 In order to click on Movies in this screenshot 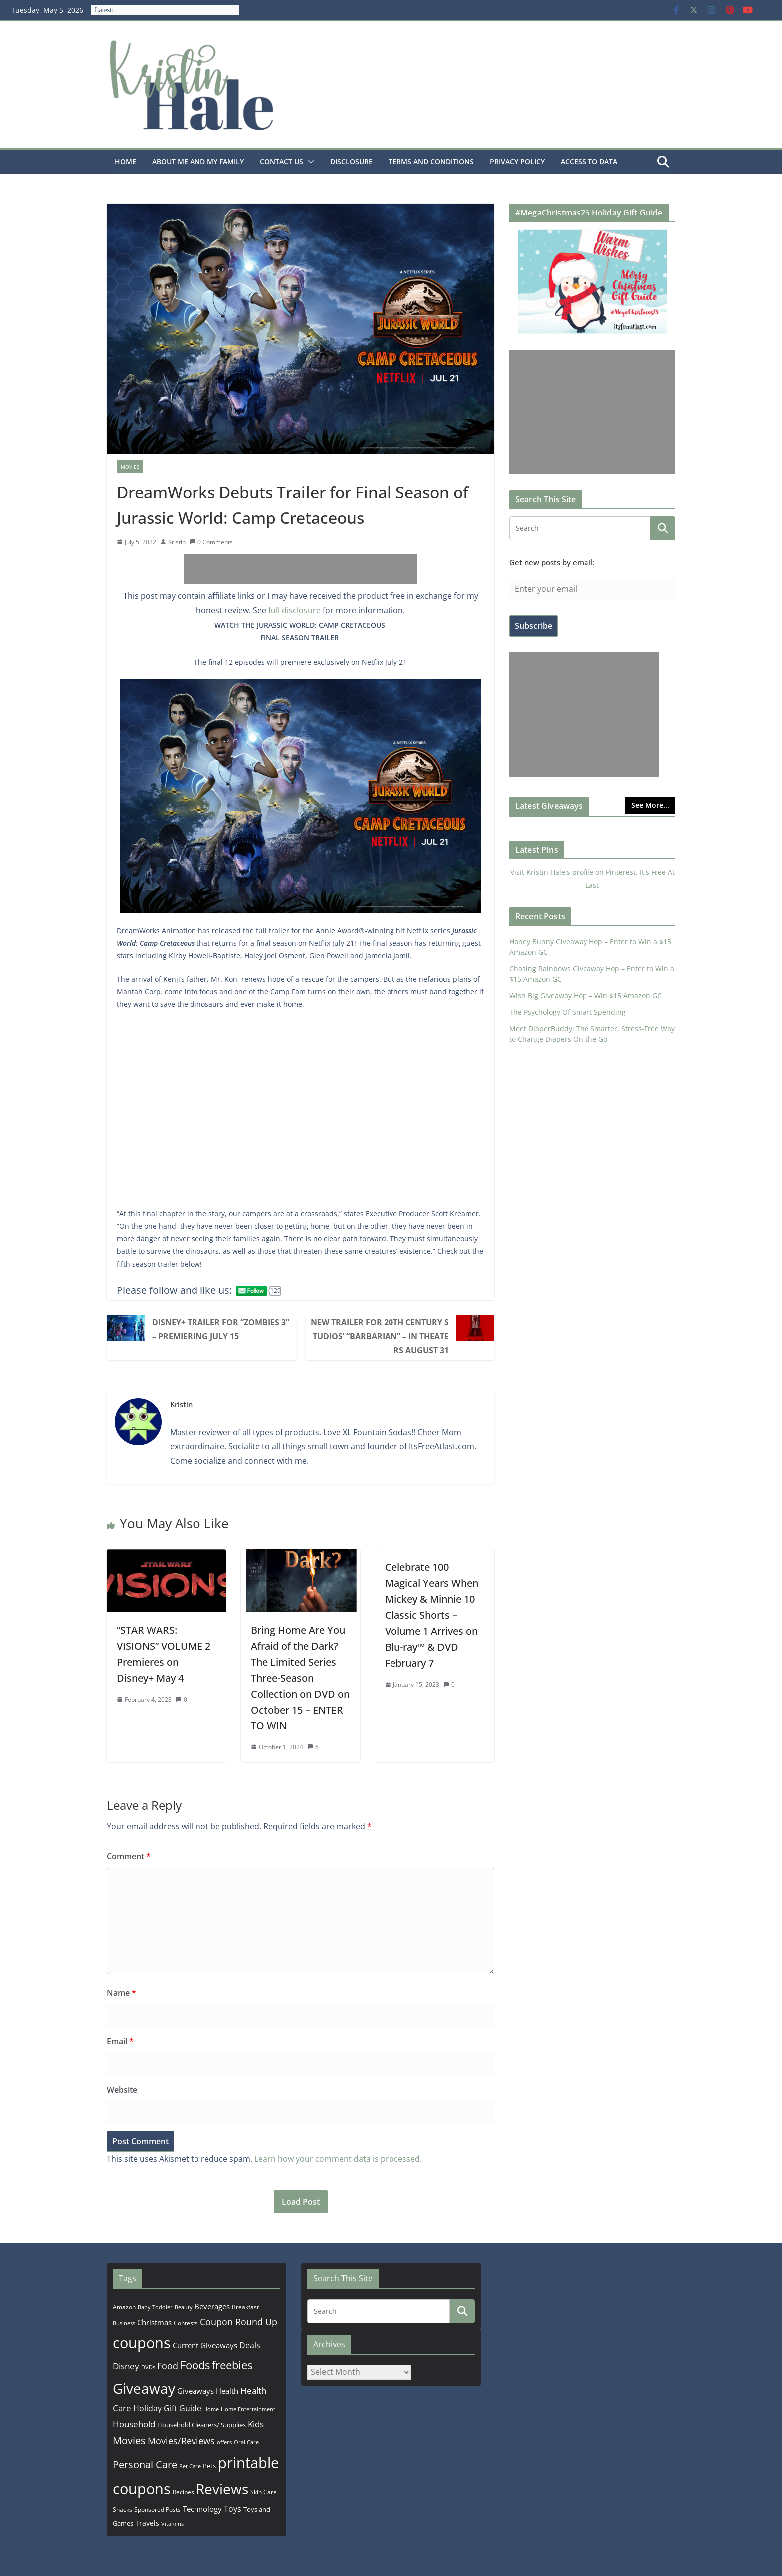, I will do `click(130, 466)`.